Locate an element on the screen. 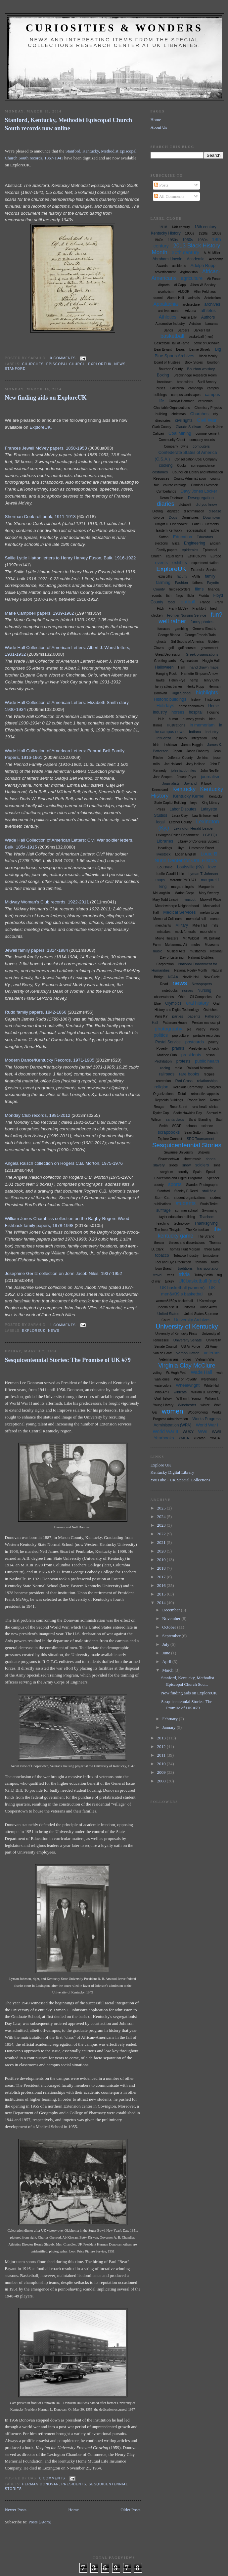 This screenshot has height=2576, width=228. students is located at coordinates (186, 1203).